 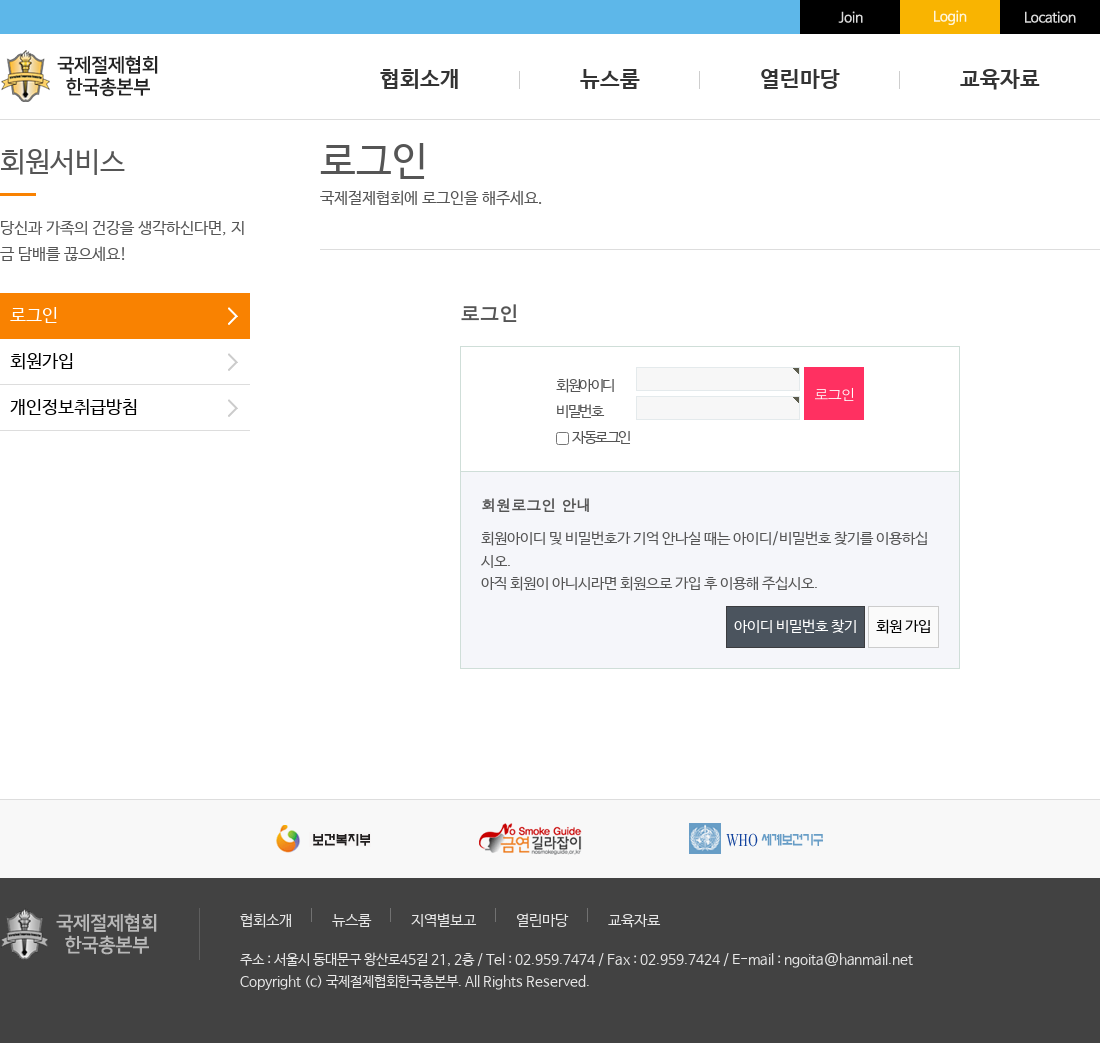 I want to click on 아이디 비밀번호 찾기, so click(x=795, y=626).